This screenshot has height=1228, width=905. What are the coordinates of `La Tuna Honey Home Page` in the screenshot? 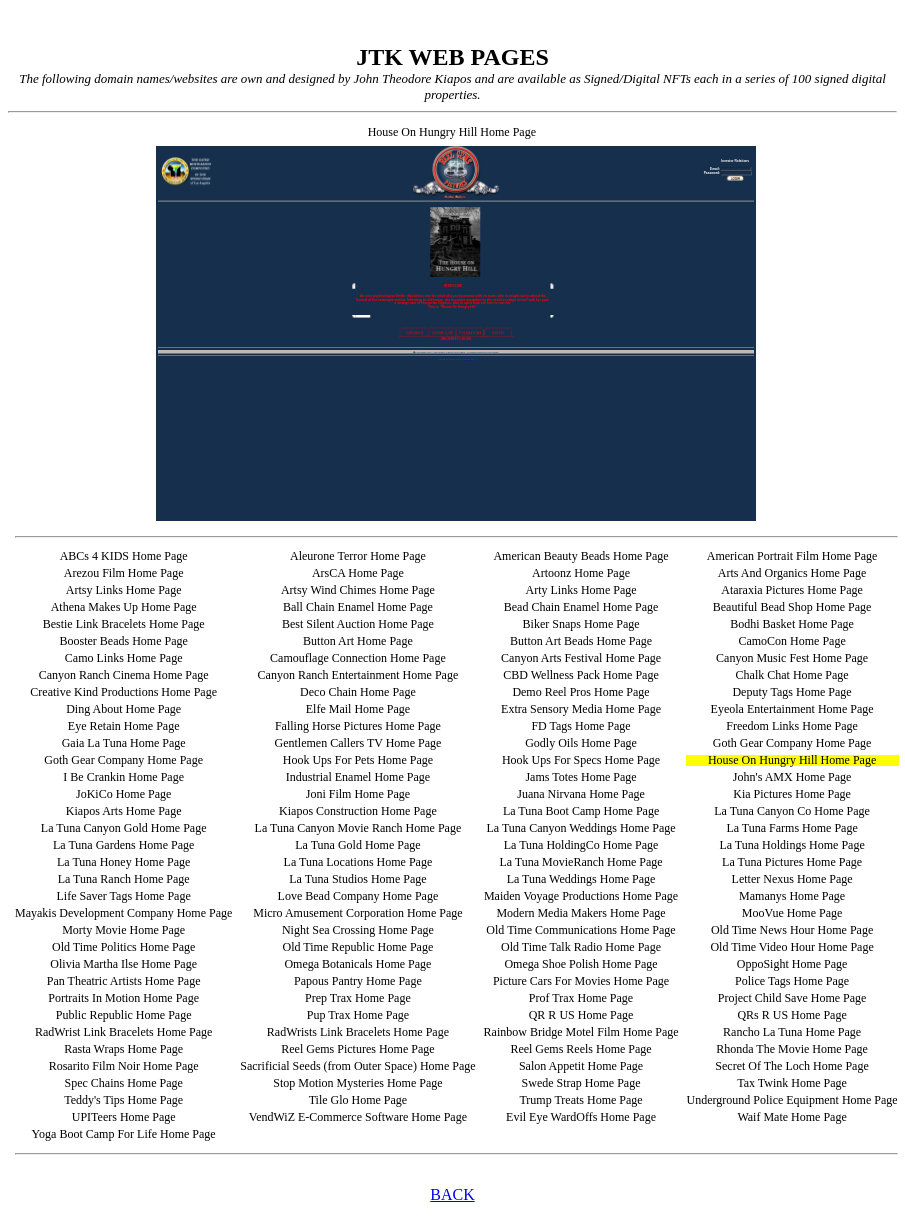 It's located at (123, 862).